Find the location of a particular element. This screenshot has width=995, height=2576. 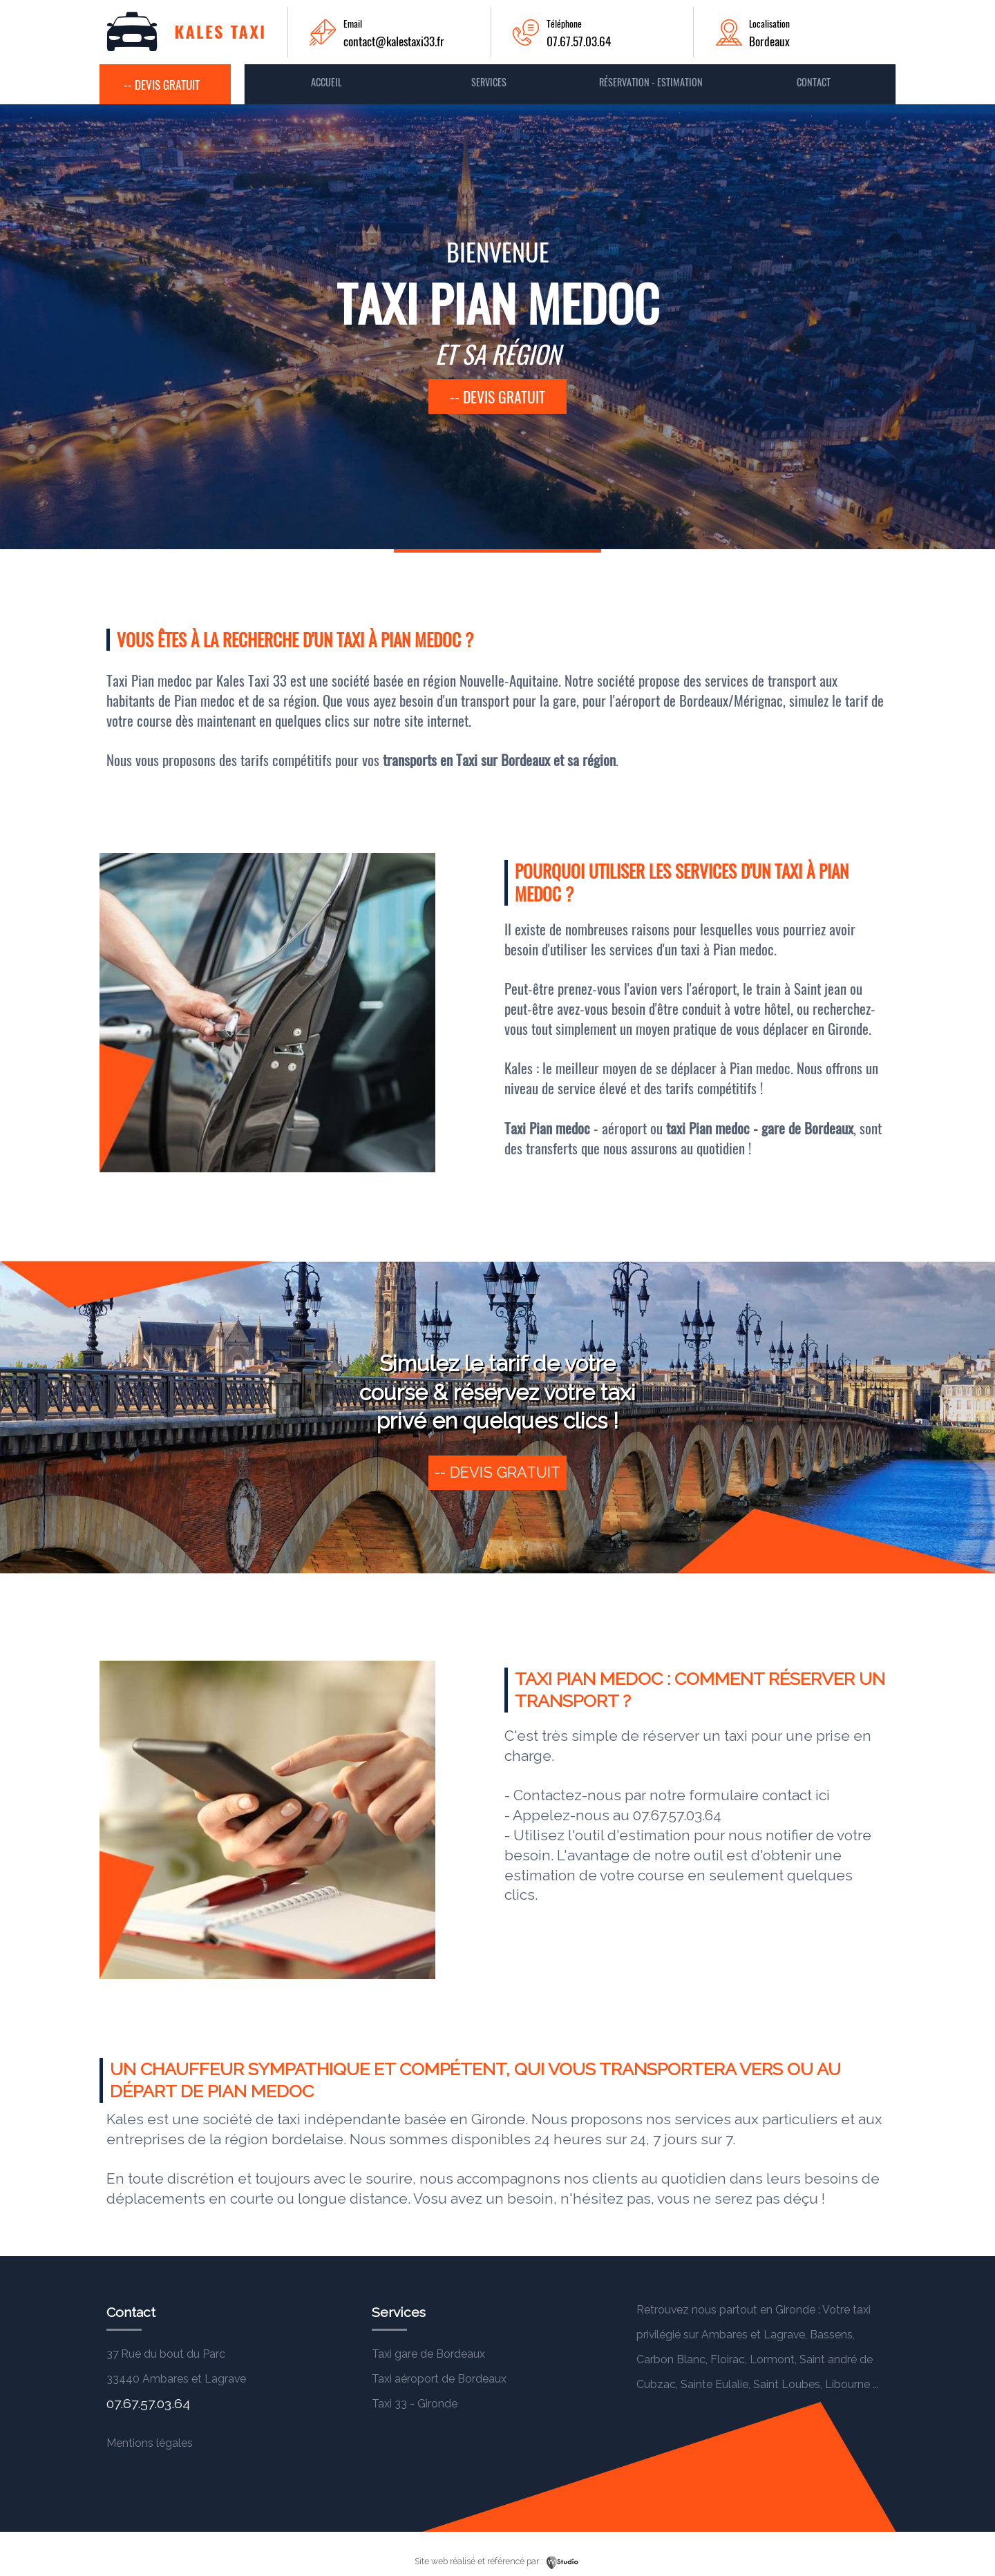

Floirac is located at coordinates (727, 2359).